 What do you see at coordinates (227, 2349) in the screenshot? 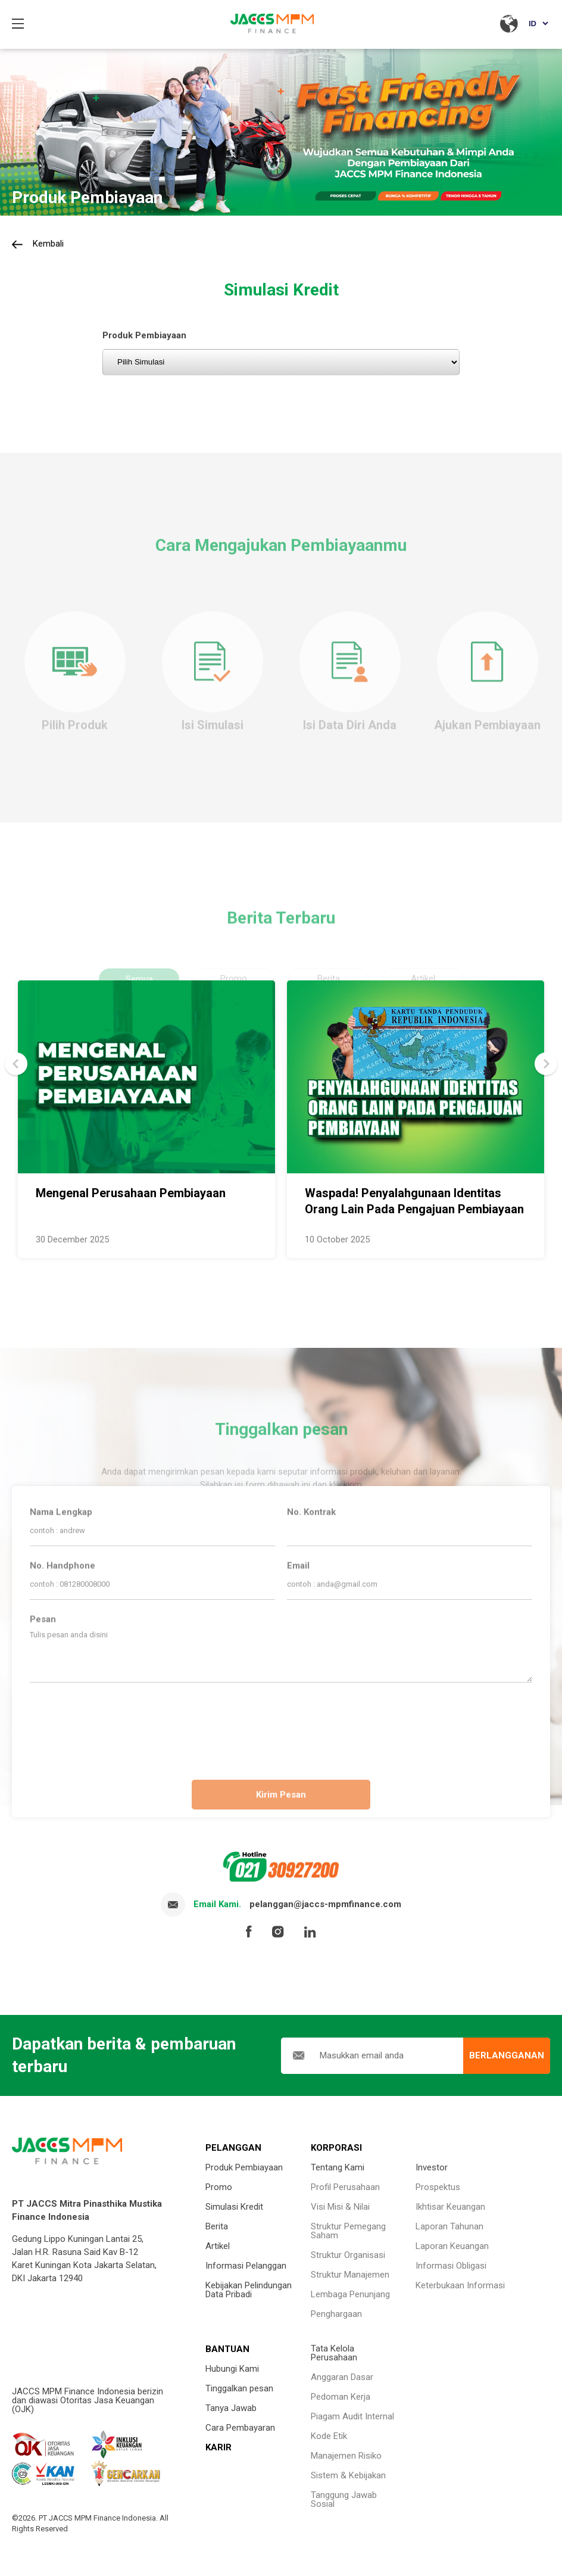
I see `BANTUAN` at bounding box center [227, 2349].